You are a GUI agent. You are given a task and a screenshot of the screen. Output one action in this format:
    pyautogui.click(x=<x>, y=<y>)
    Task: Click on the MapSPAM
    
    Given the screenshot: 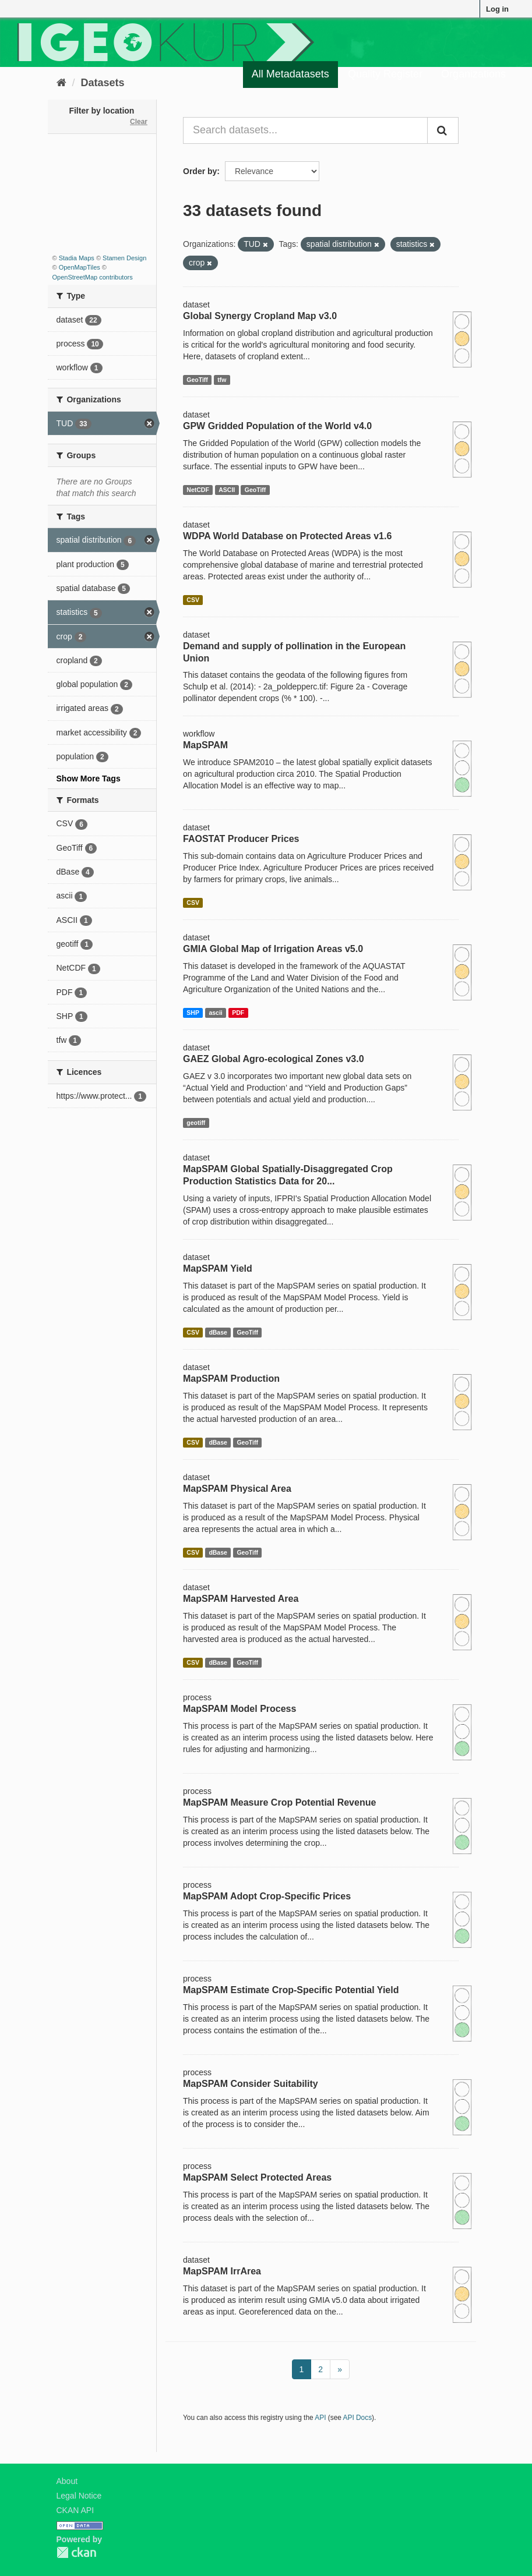 What is the action you would take?
    pyautogui.click(x=205, y=745)
    